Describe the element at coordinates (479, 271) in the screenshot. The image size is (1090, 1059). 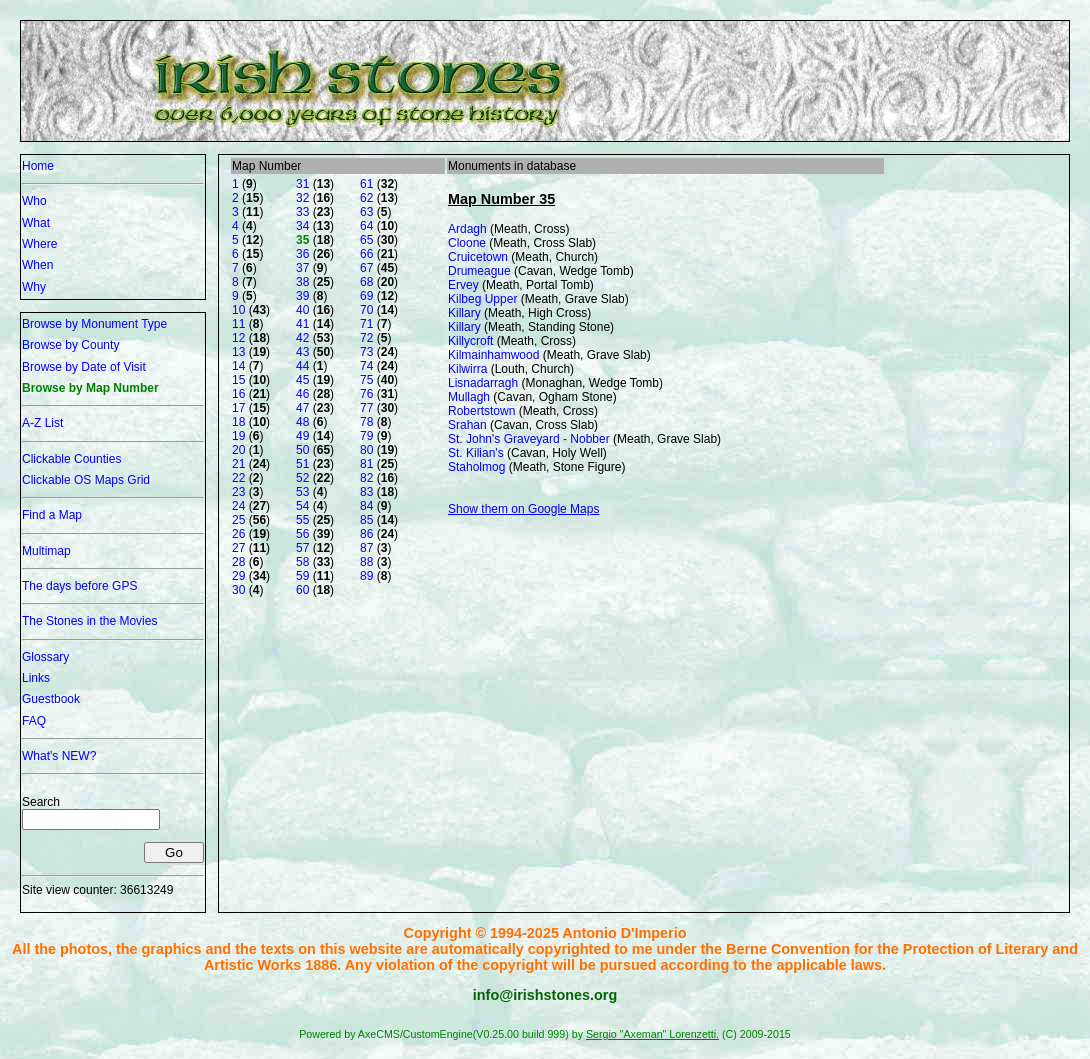
I see `Drumeague` at that location.